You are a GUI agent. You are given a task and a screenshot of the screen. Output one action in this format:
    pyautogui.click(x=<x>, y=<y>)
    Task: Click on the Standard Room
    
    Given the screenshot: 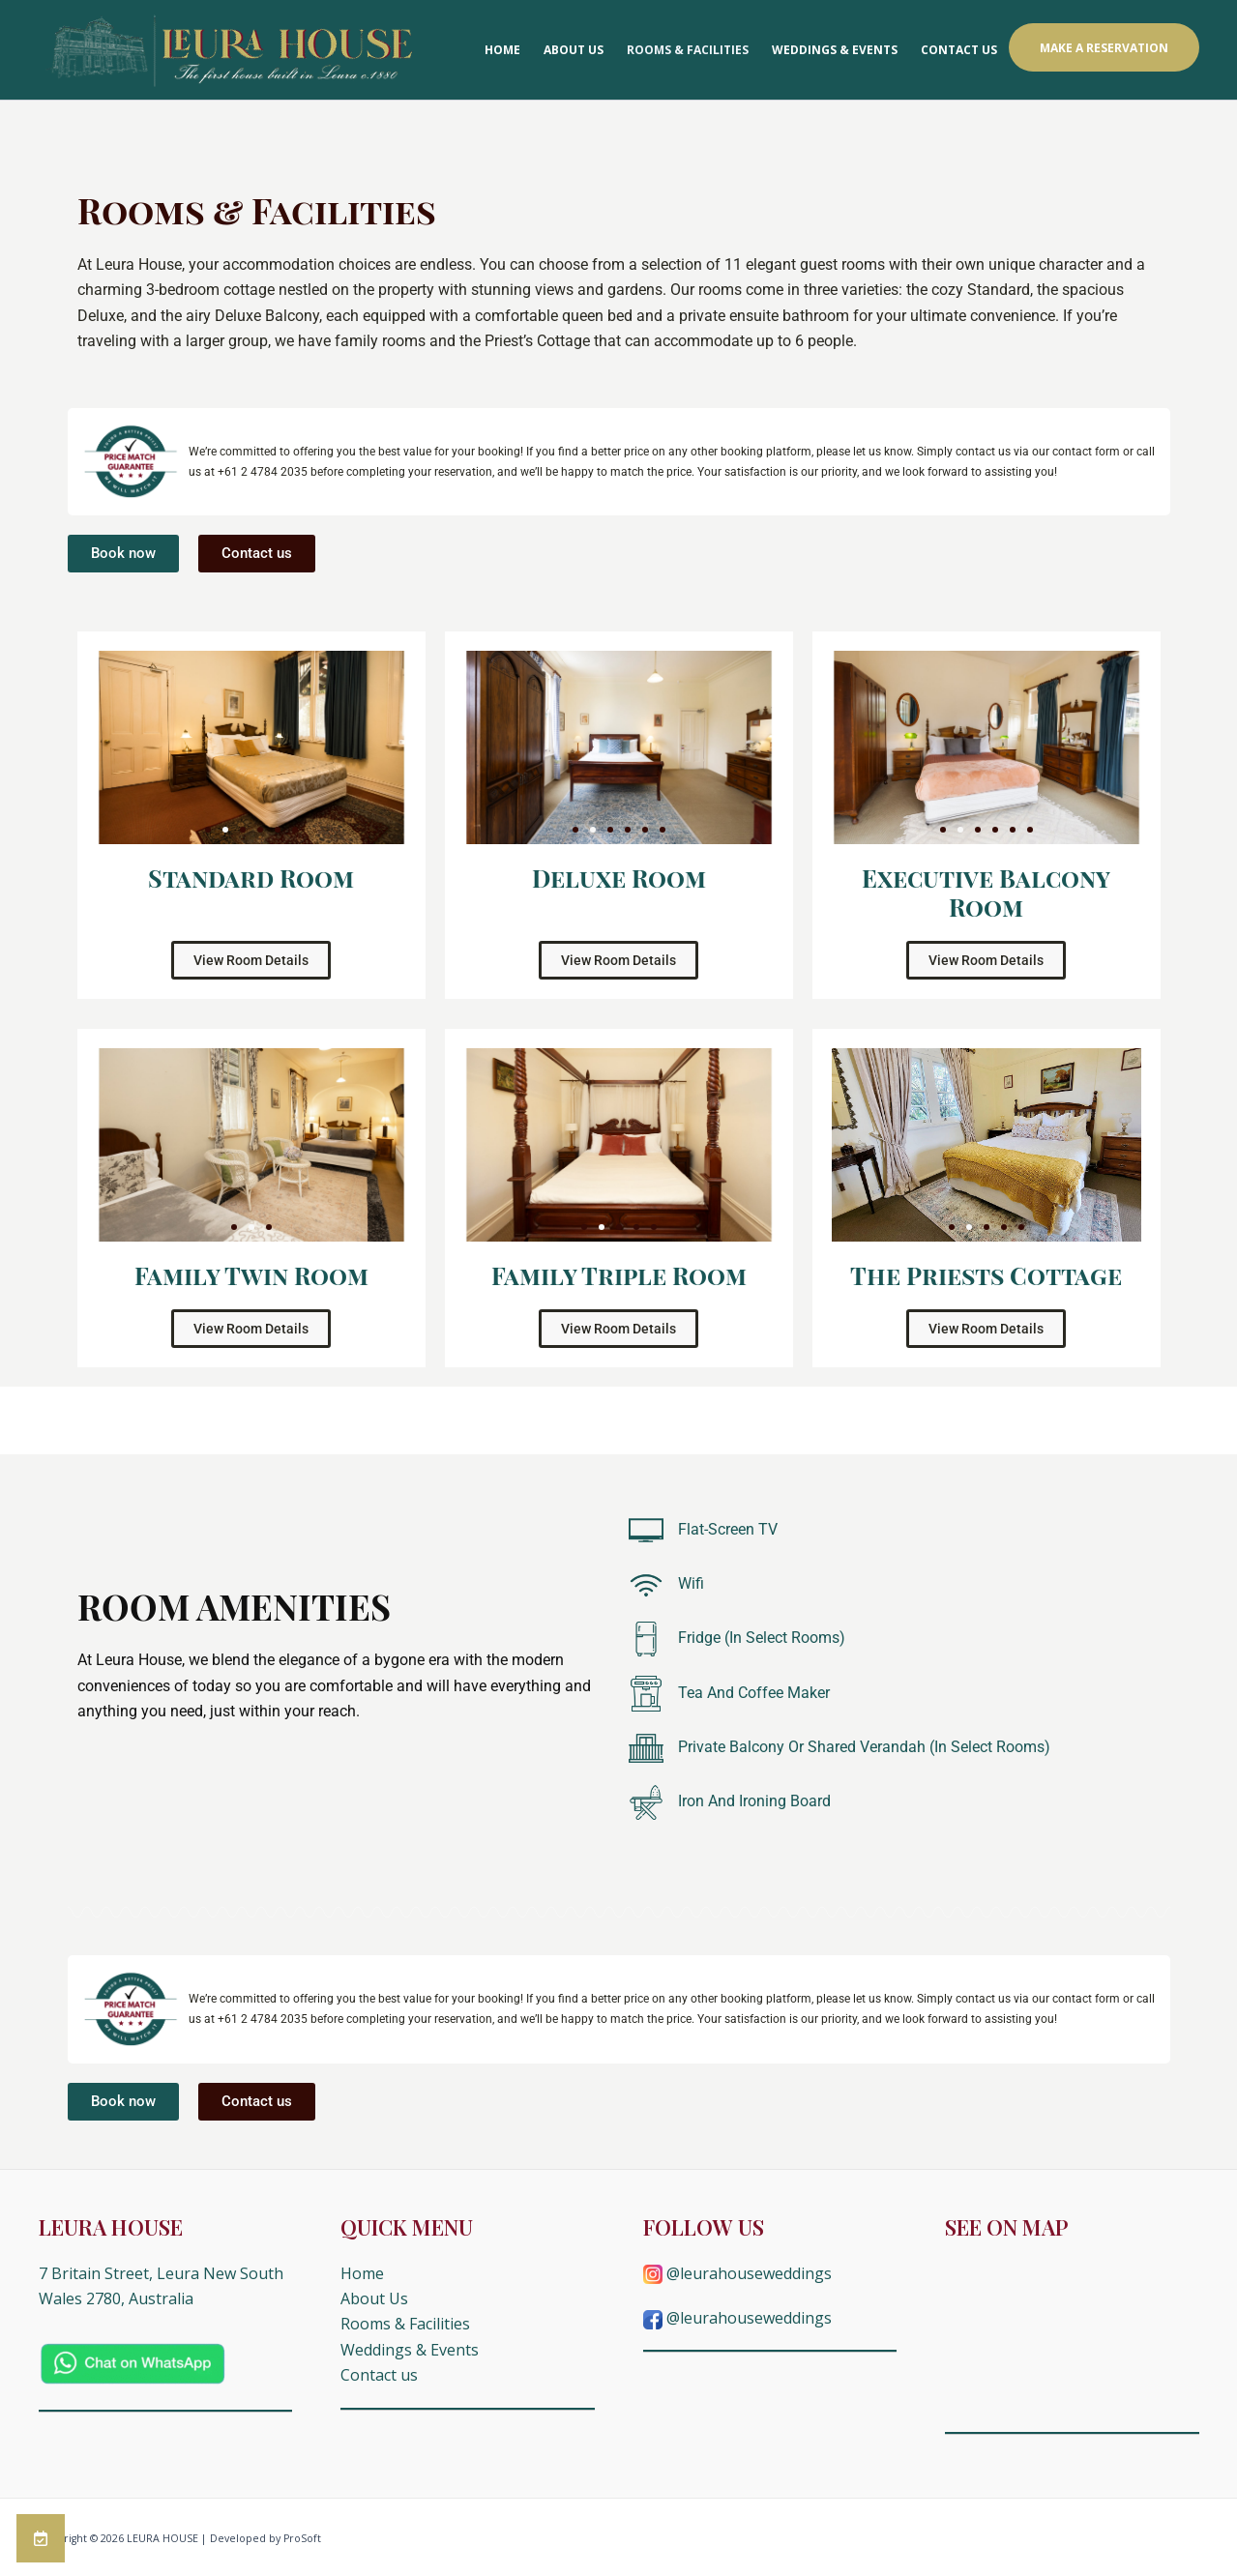 What is the action you would take?
    pyautogui.click(x=251, y=877)
    